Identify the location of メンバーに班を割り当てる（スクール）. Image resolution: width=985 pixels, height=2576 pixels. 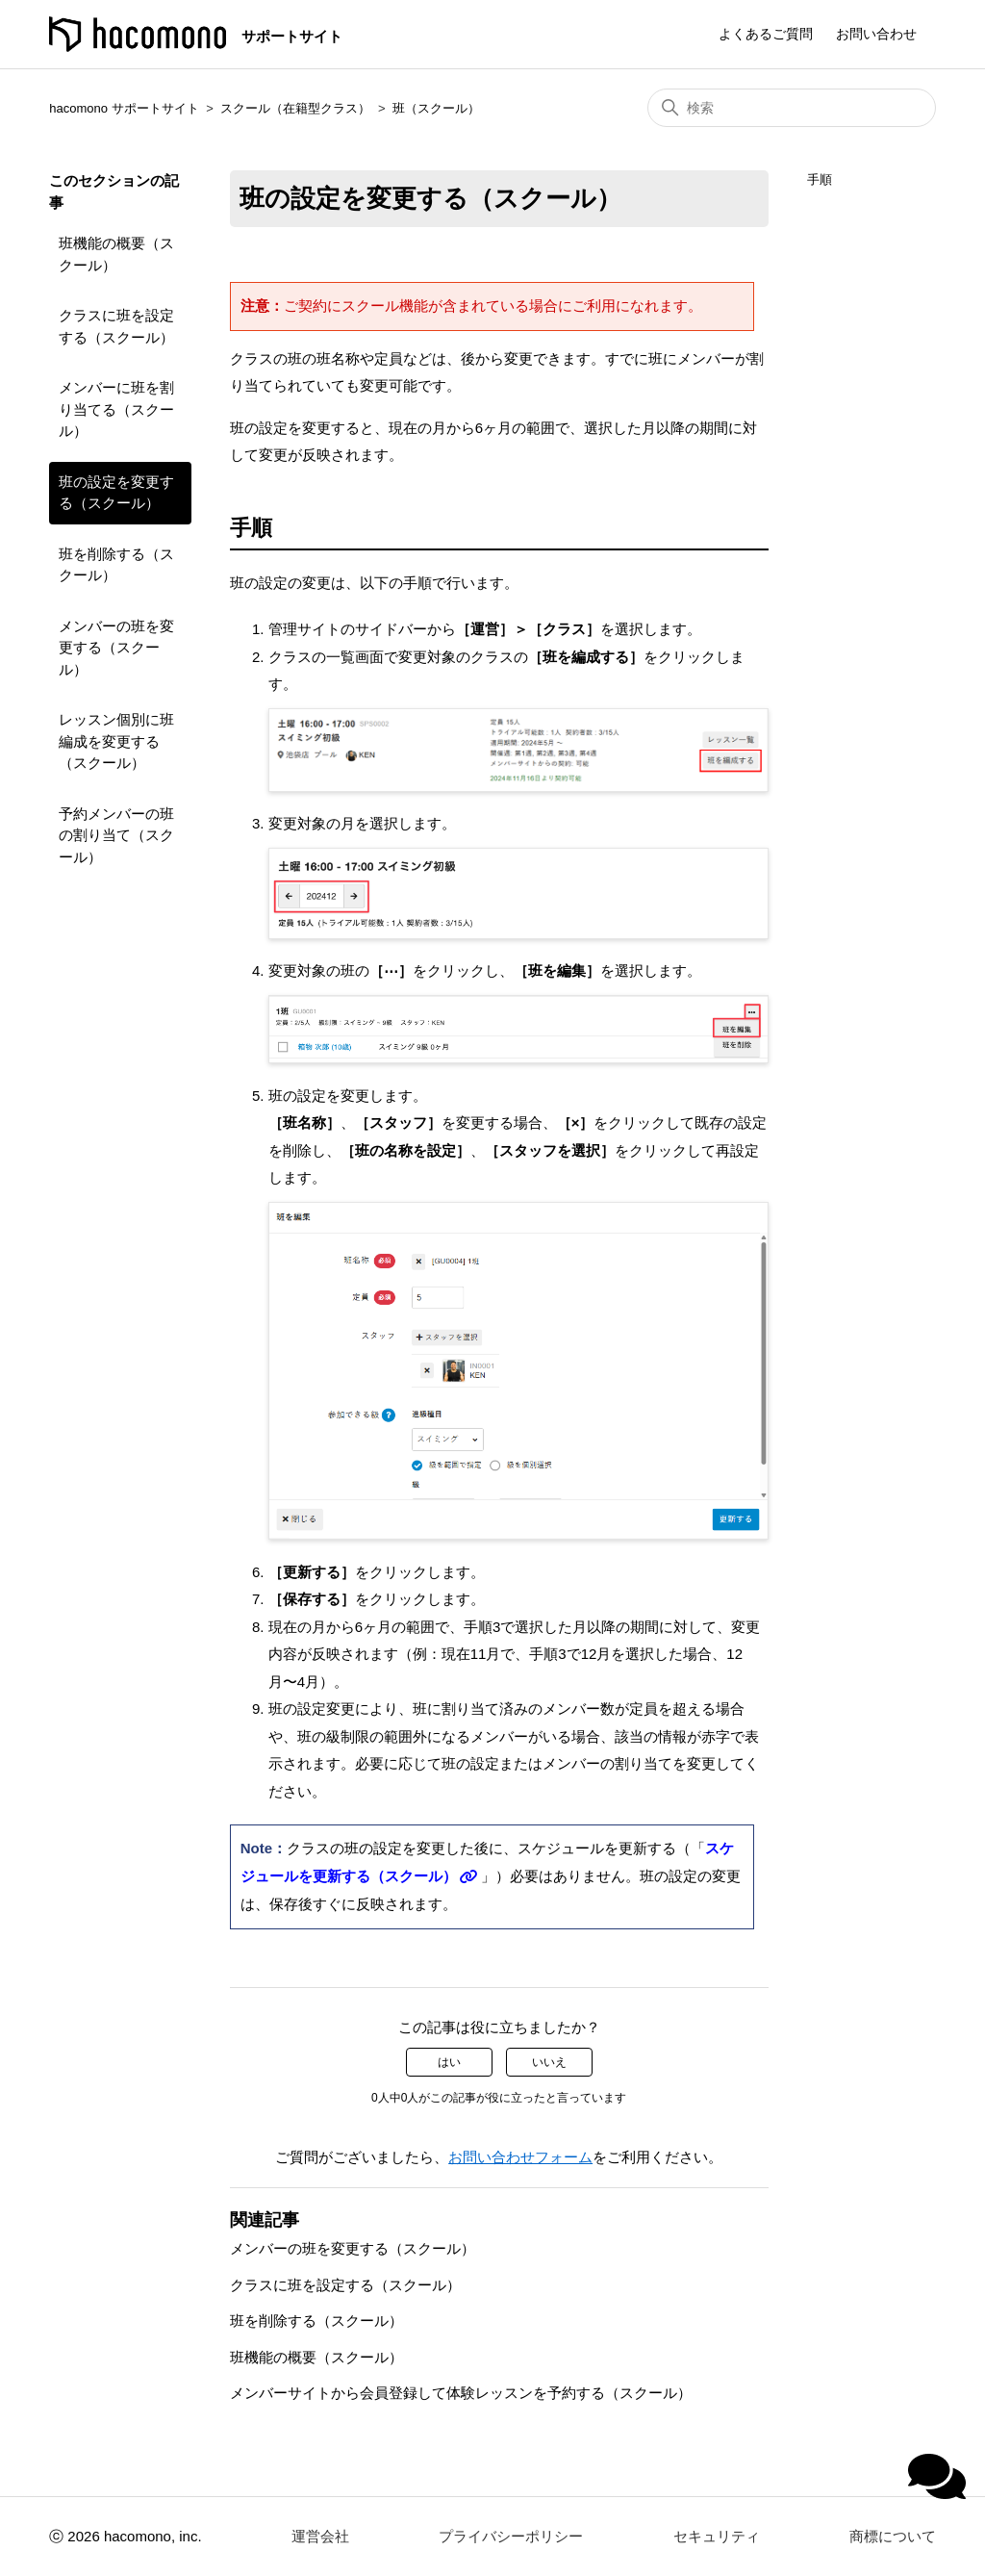
(116, 409).